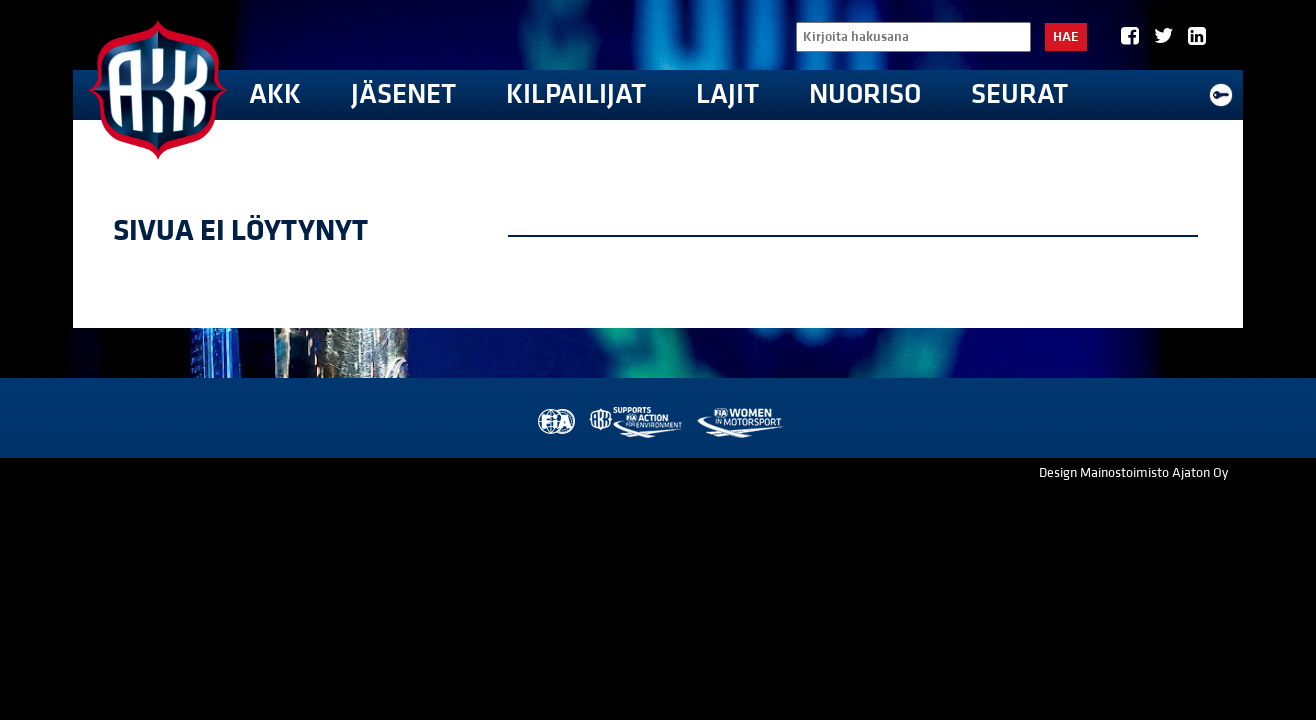  What do you see at coordinates (240, 231) in the screenshot?
I see `Sivua ei löytynyt` at bounding box center [240, 231].